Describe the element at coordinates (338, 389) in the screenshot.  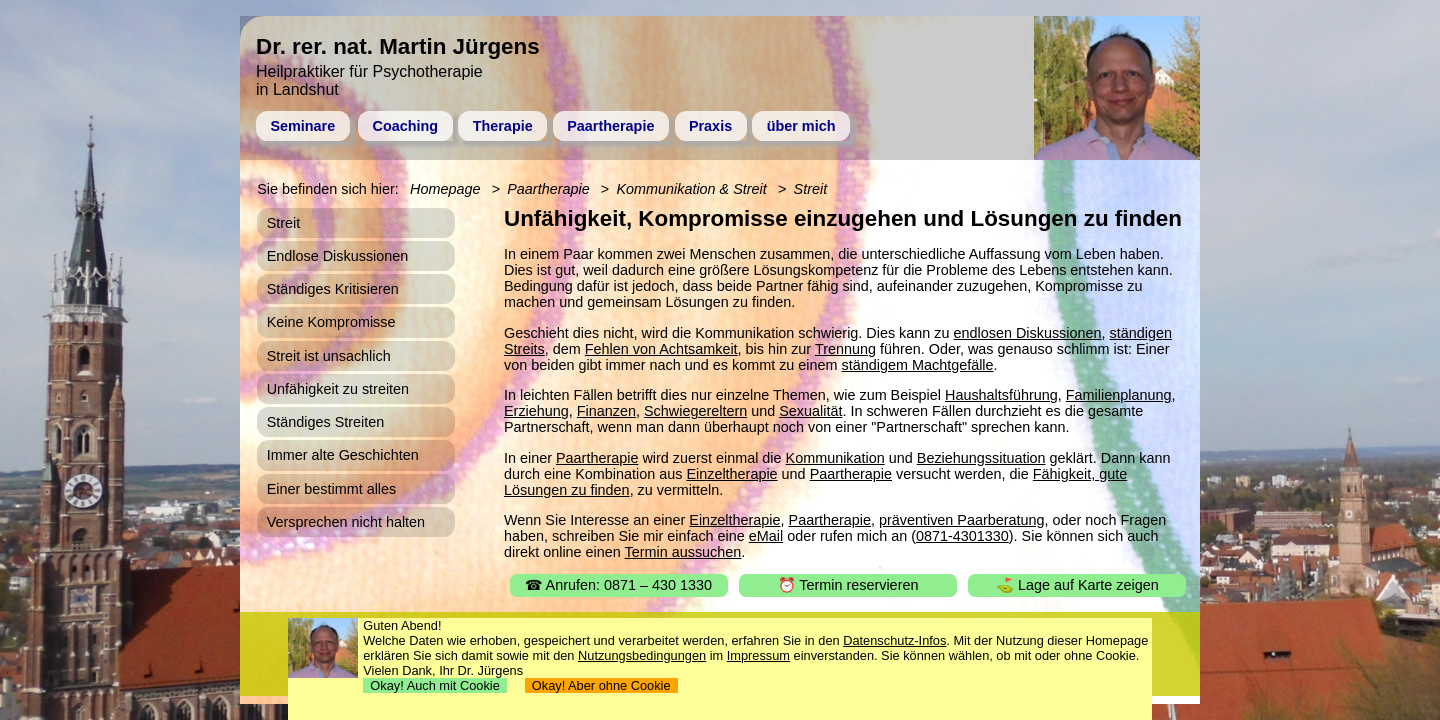
I see `Unfähigkeit zu streiten` at that location.